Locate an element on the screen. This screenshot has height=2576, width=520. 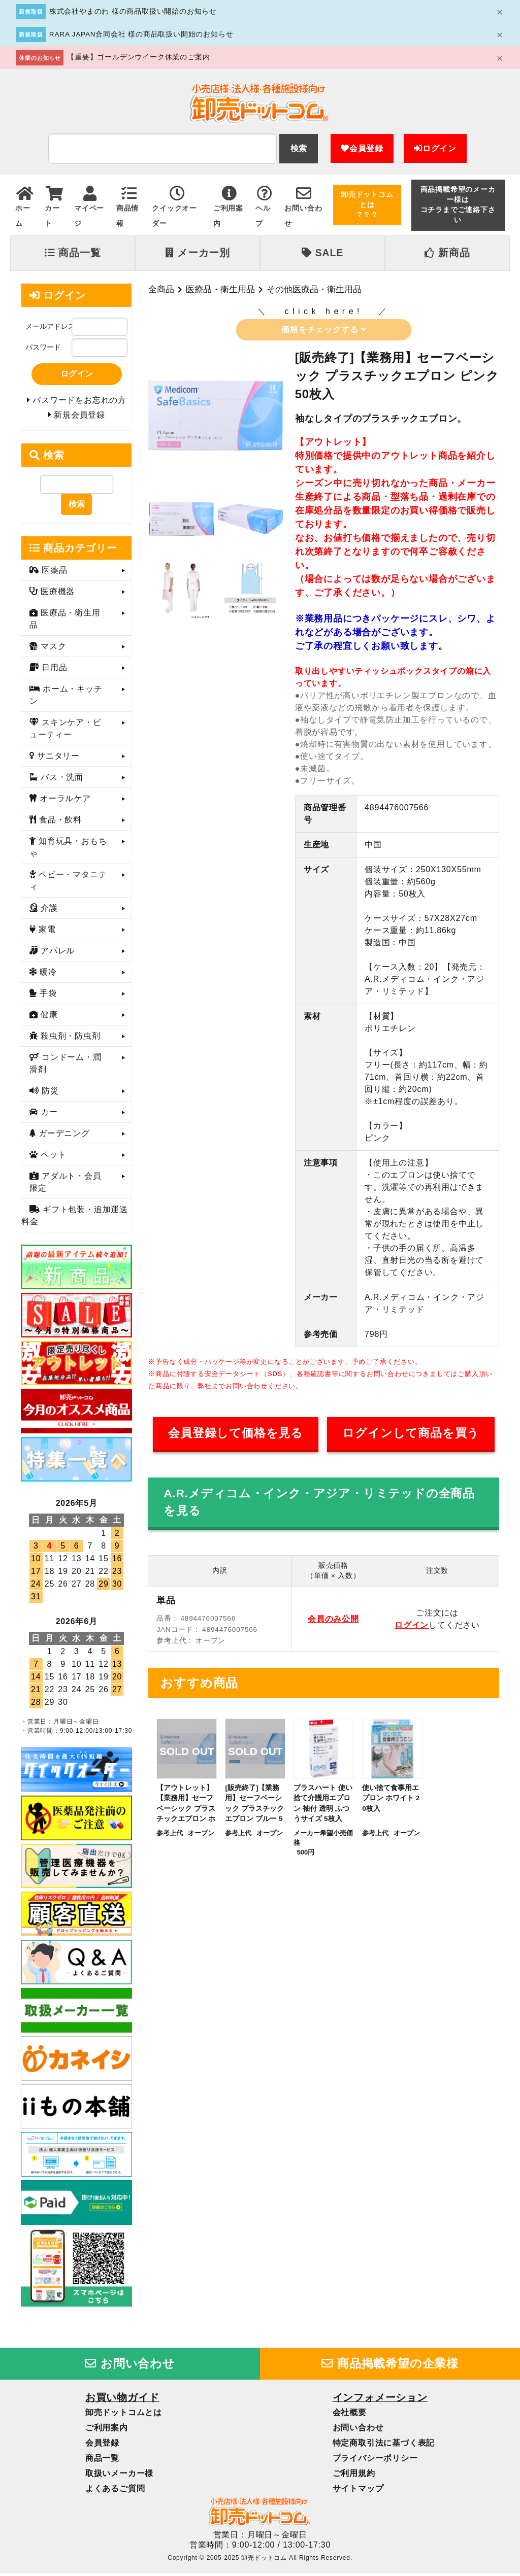
殺虫剤・防虫剤 is located at coordinates (69, 1039).